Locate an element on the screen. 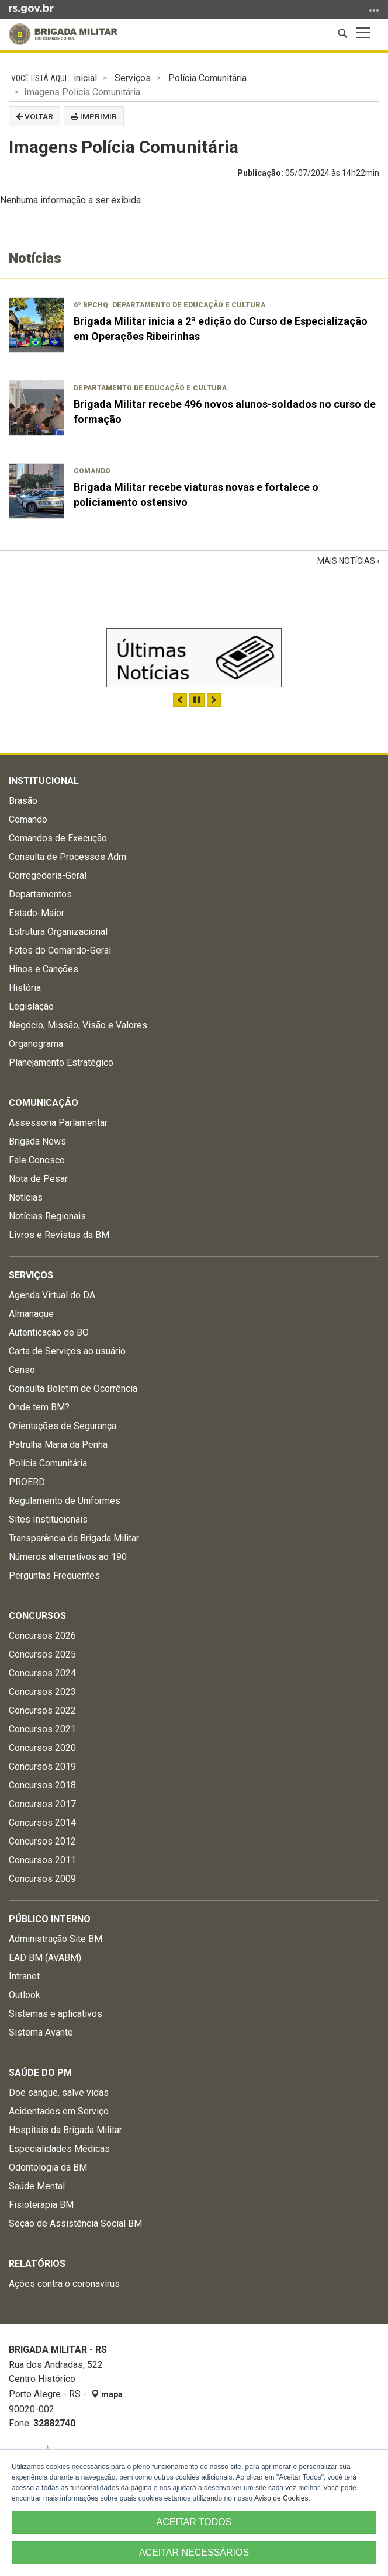  Aviso de Cookies is located at coordinates (281, 2498).